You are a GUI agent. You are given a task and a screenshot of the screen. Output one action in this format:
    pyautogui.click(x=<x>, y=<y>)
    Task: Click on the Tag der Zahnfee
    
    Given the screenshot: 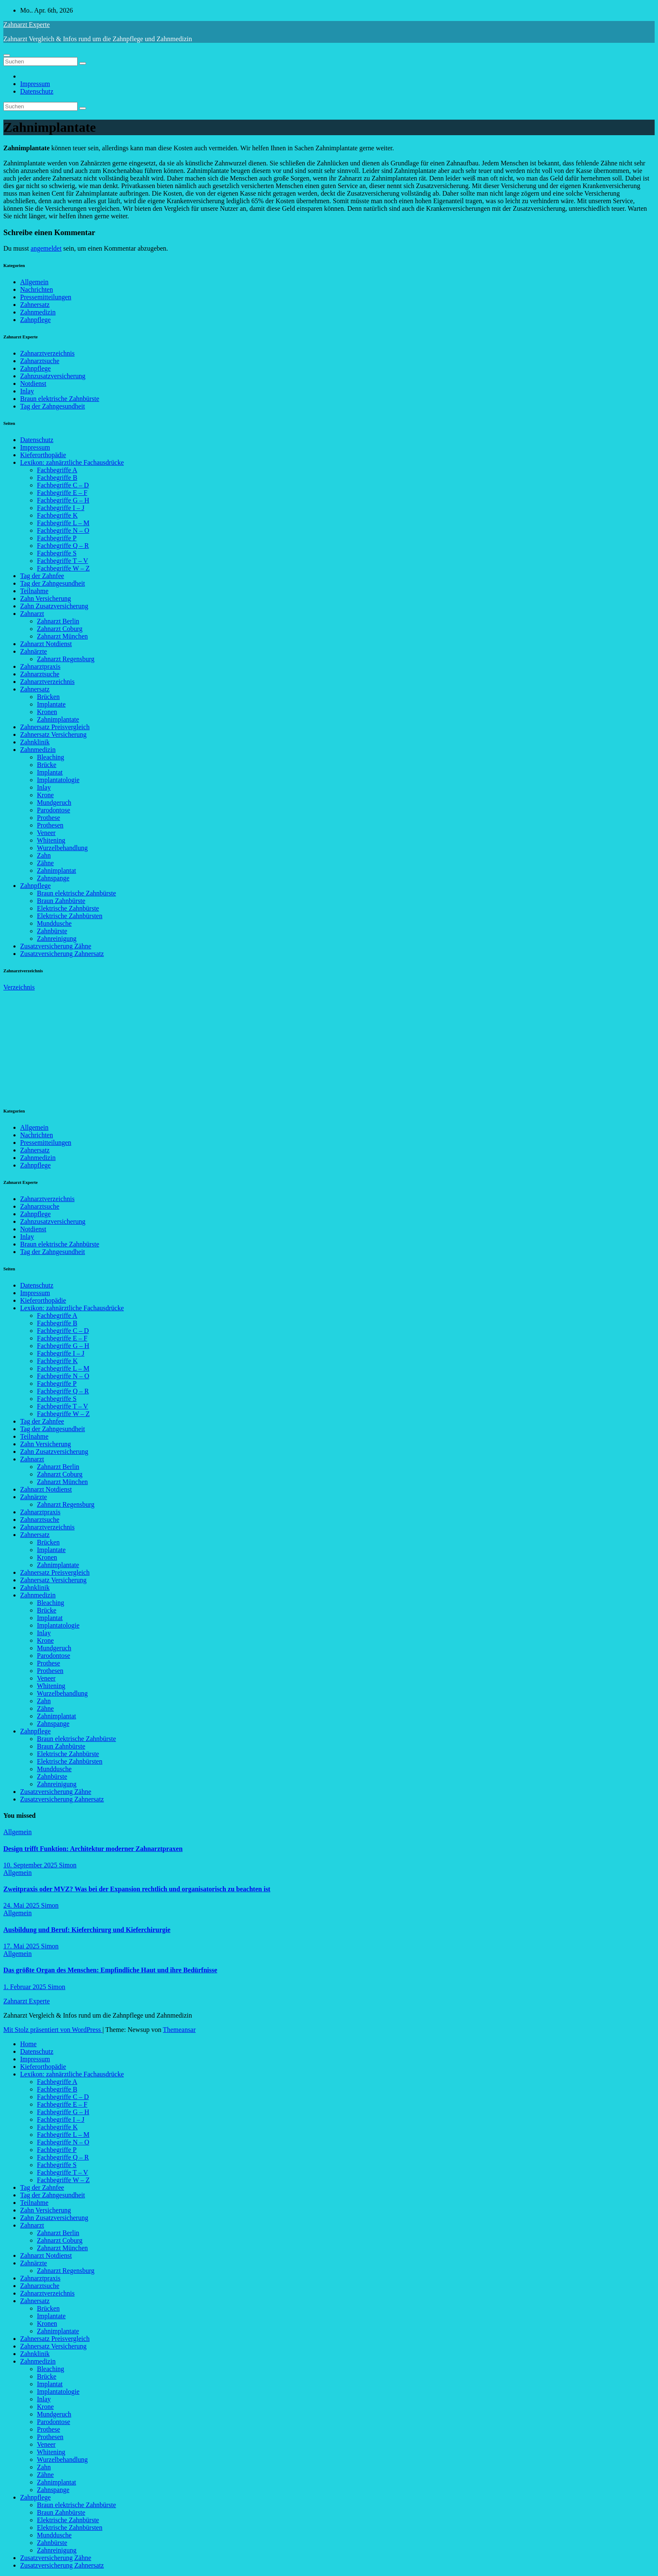 What is the action you would take?
    pyautogui.click(x=42, y=575)
    